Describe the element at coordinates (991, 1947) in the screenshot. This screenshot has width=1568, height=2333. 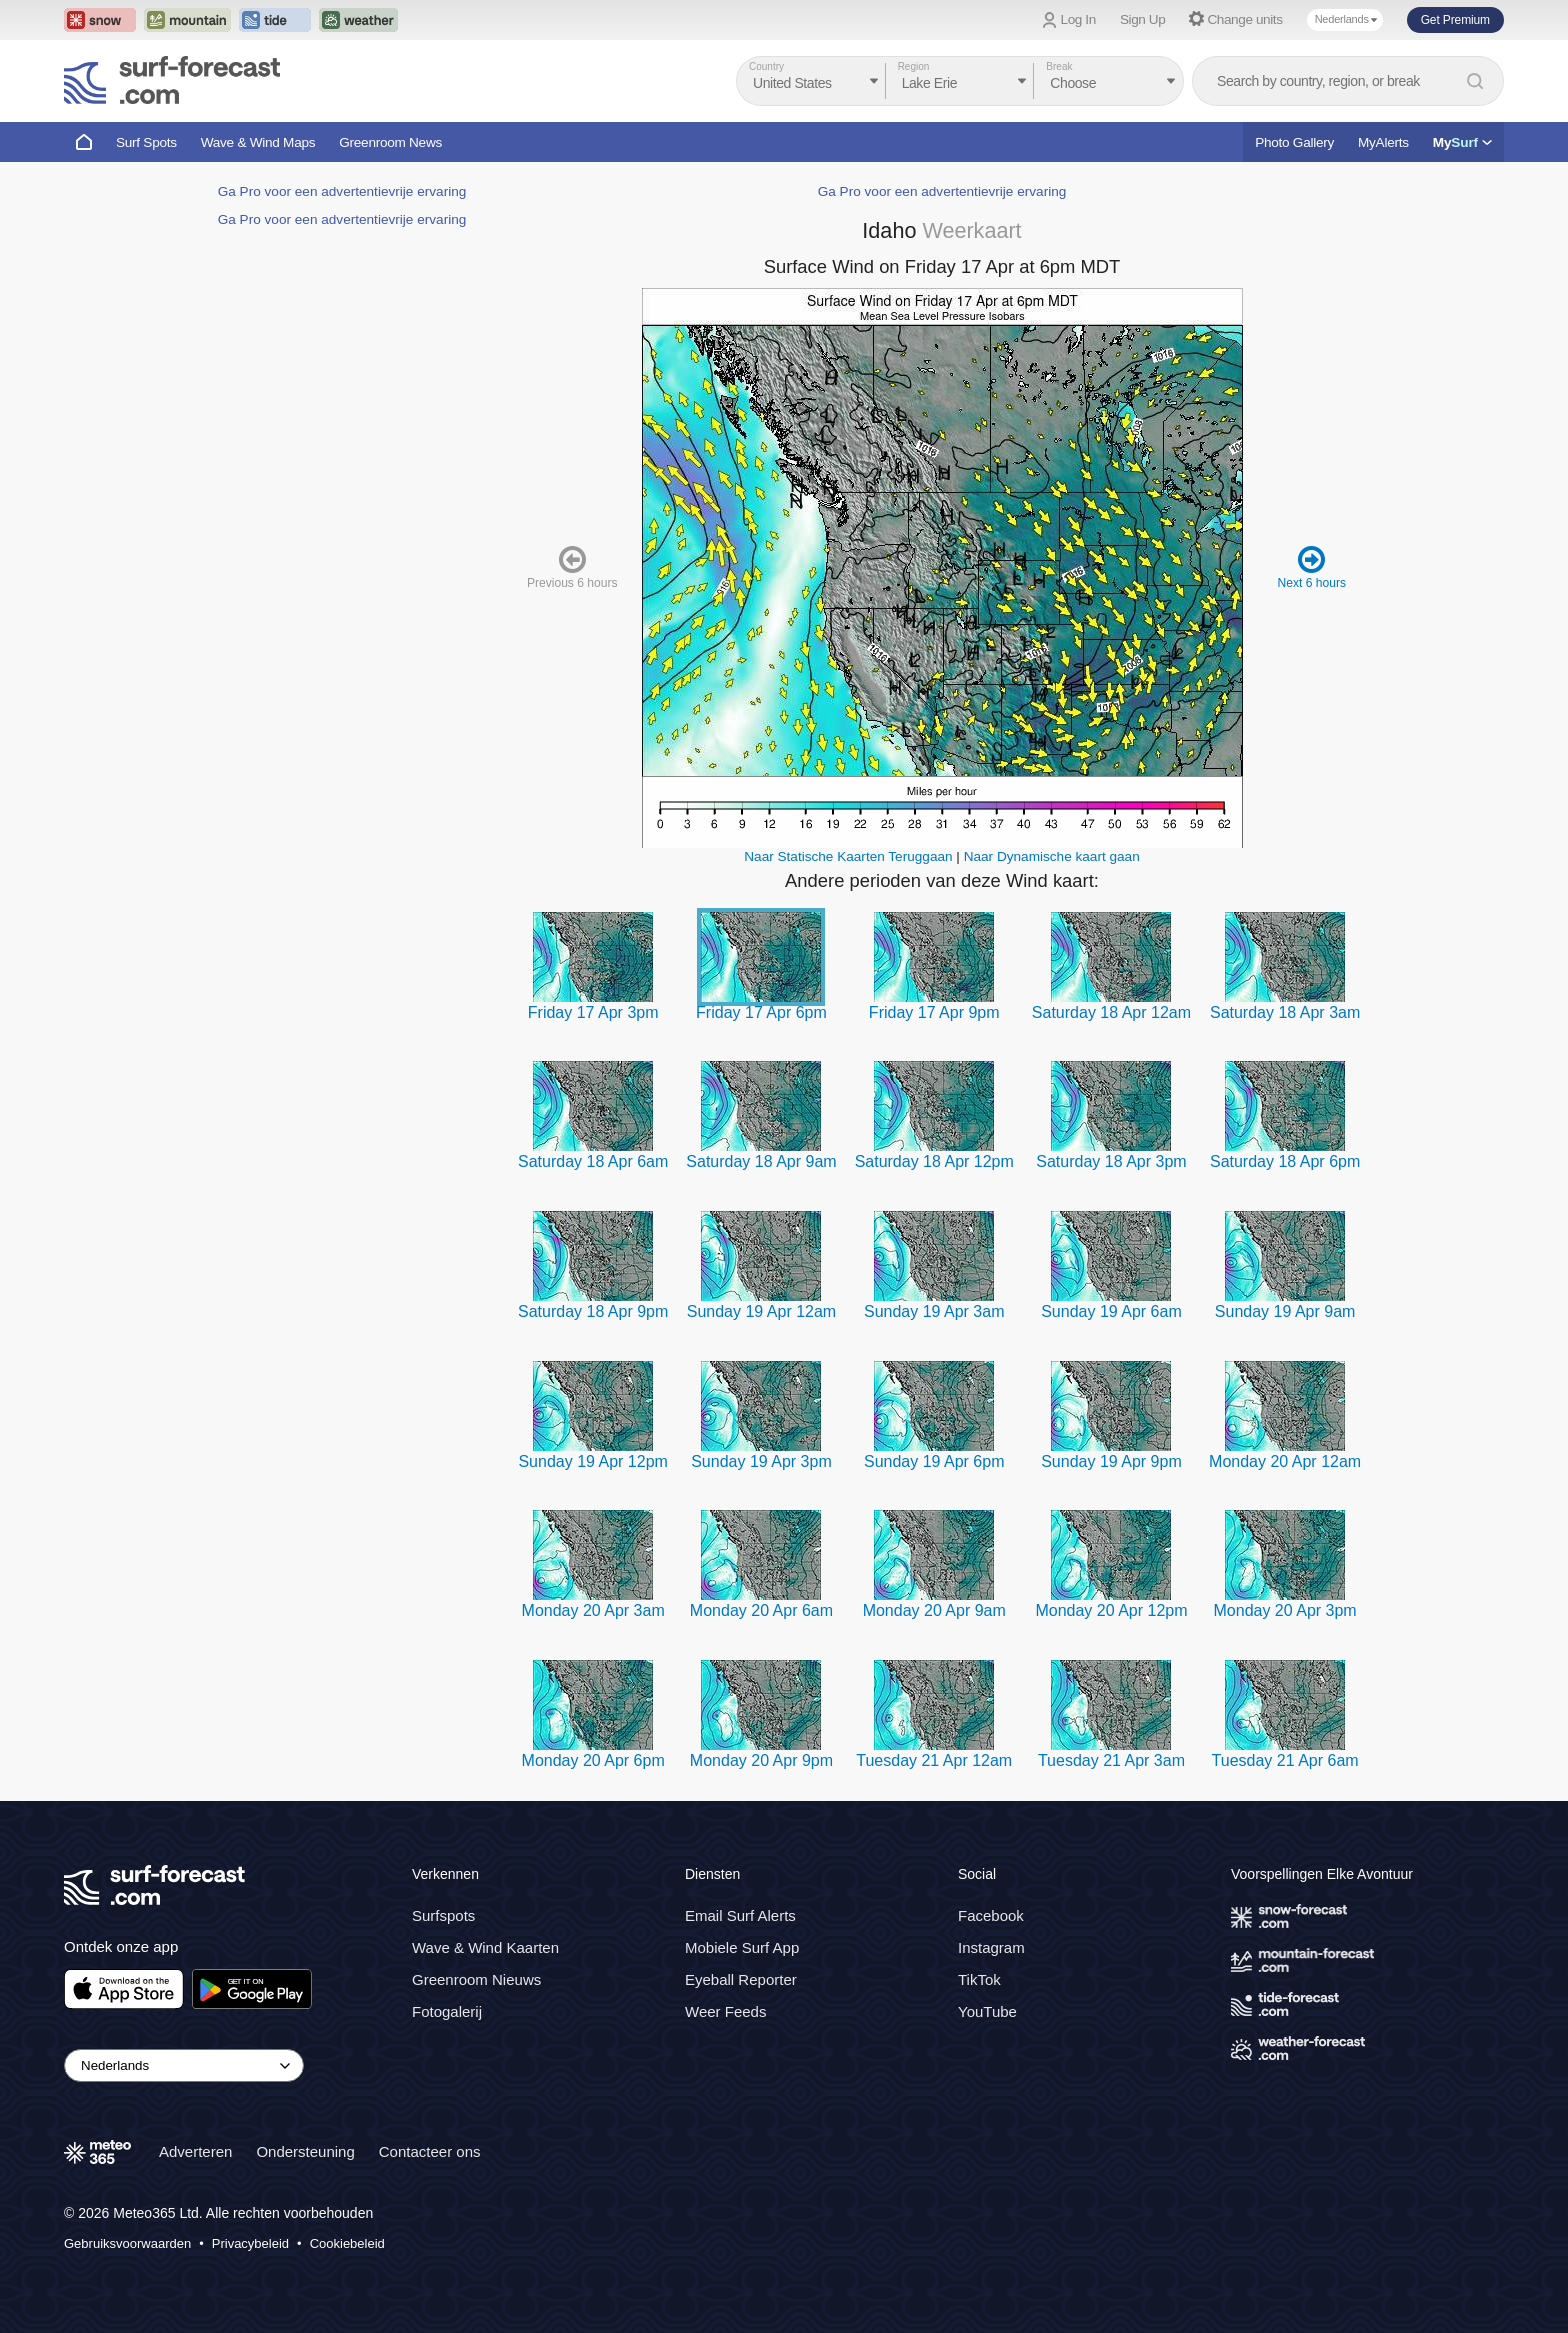
I see `Instagram` at that location.